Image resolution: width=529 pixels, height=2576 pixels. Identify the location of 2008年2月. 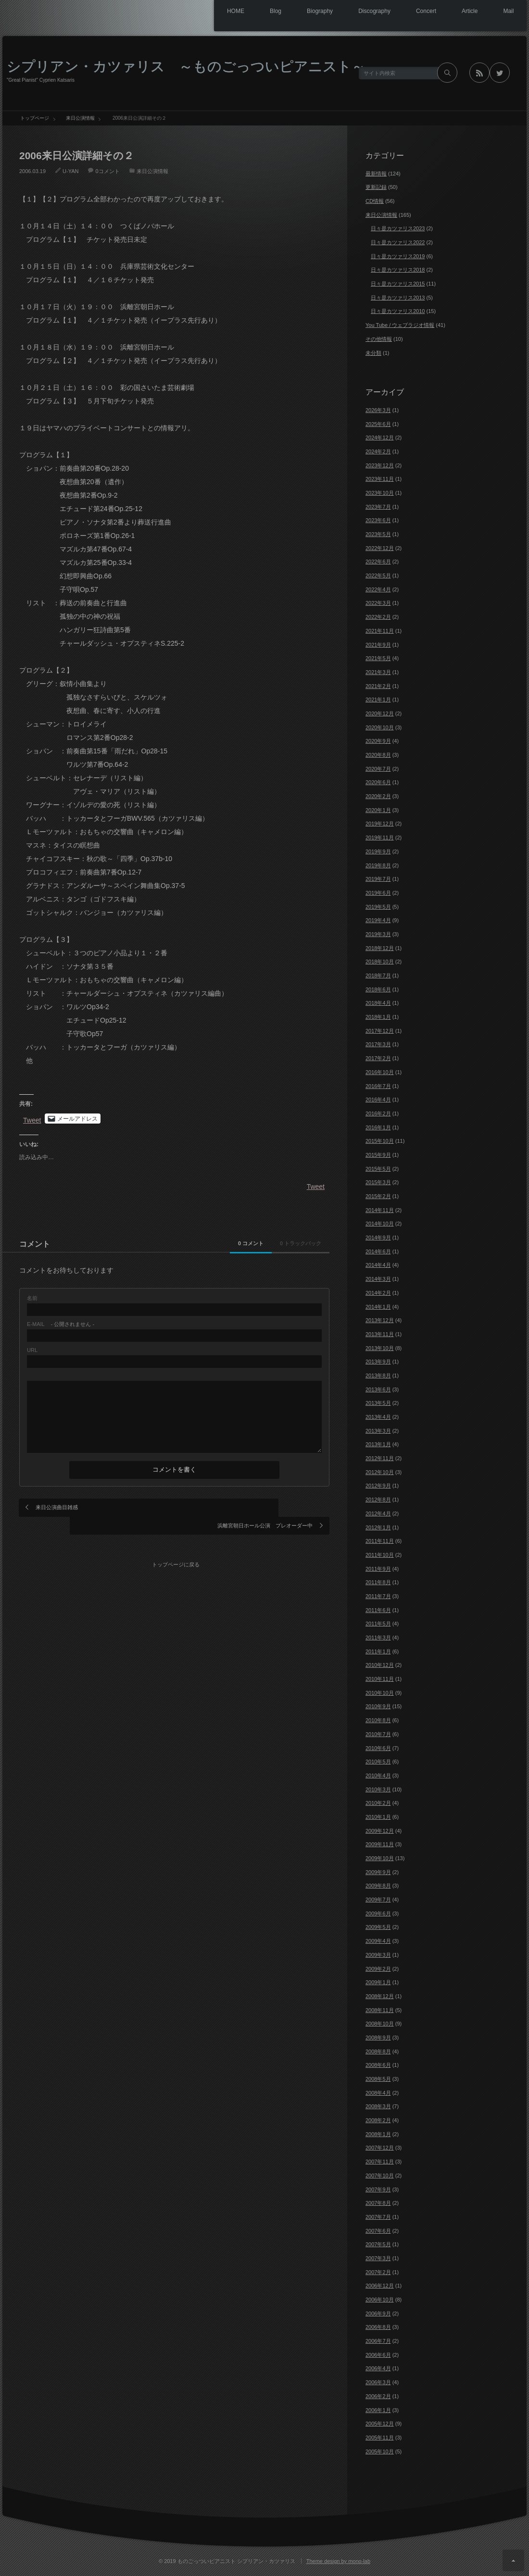
(378, 2120).